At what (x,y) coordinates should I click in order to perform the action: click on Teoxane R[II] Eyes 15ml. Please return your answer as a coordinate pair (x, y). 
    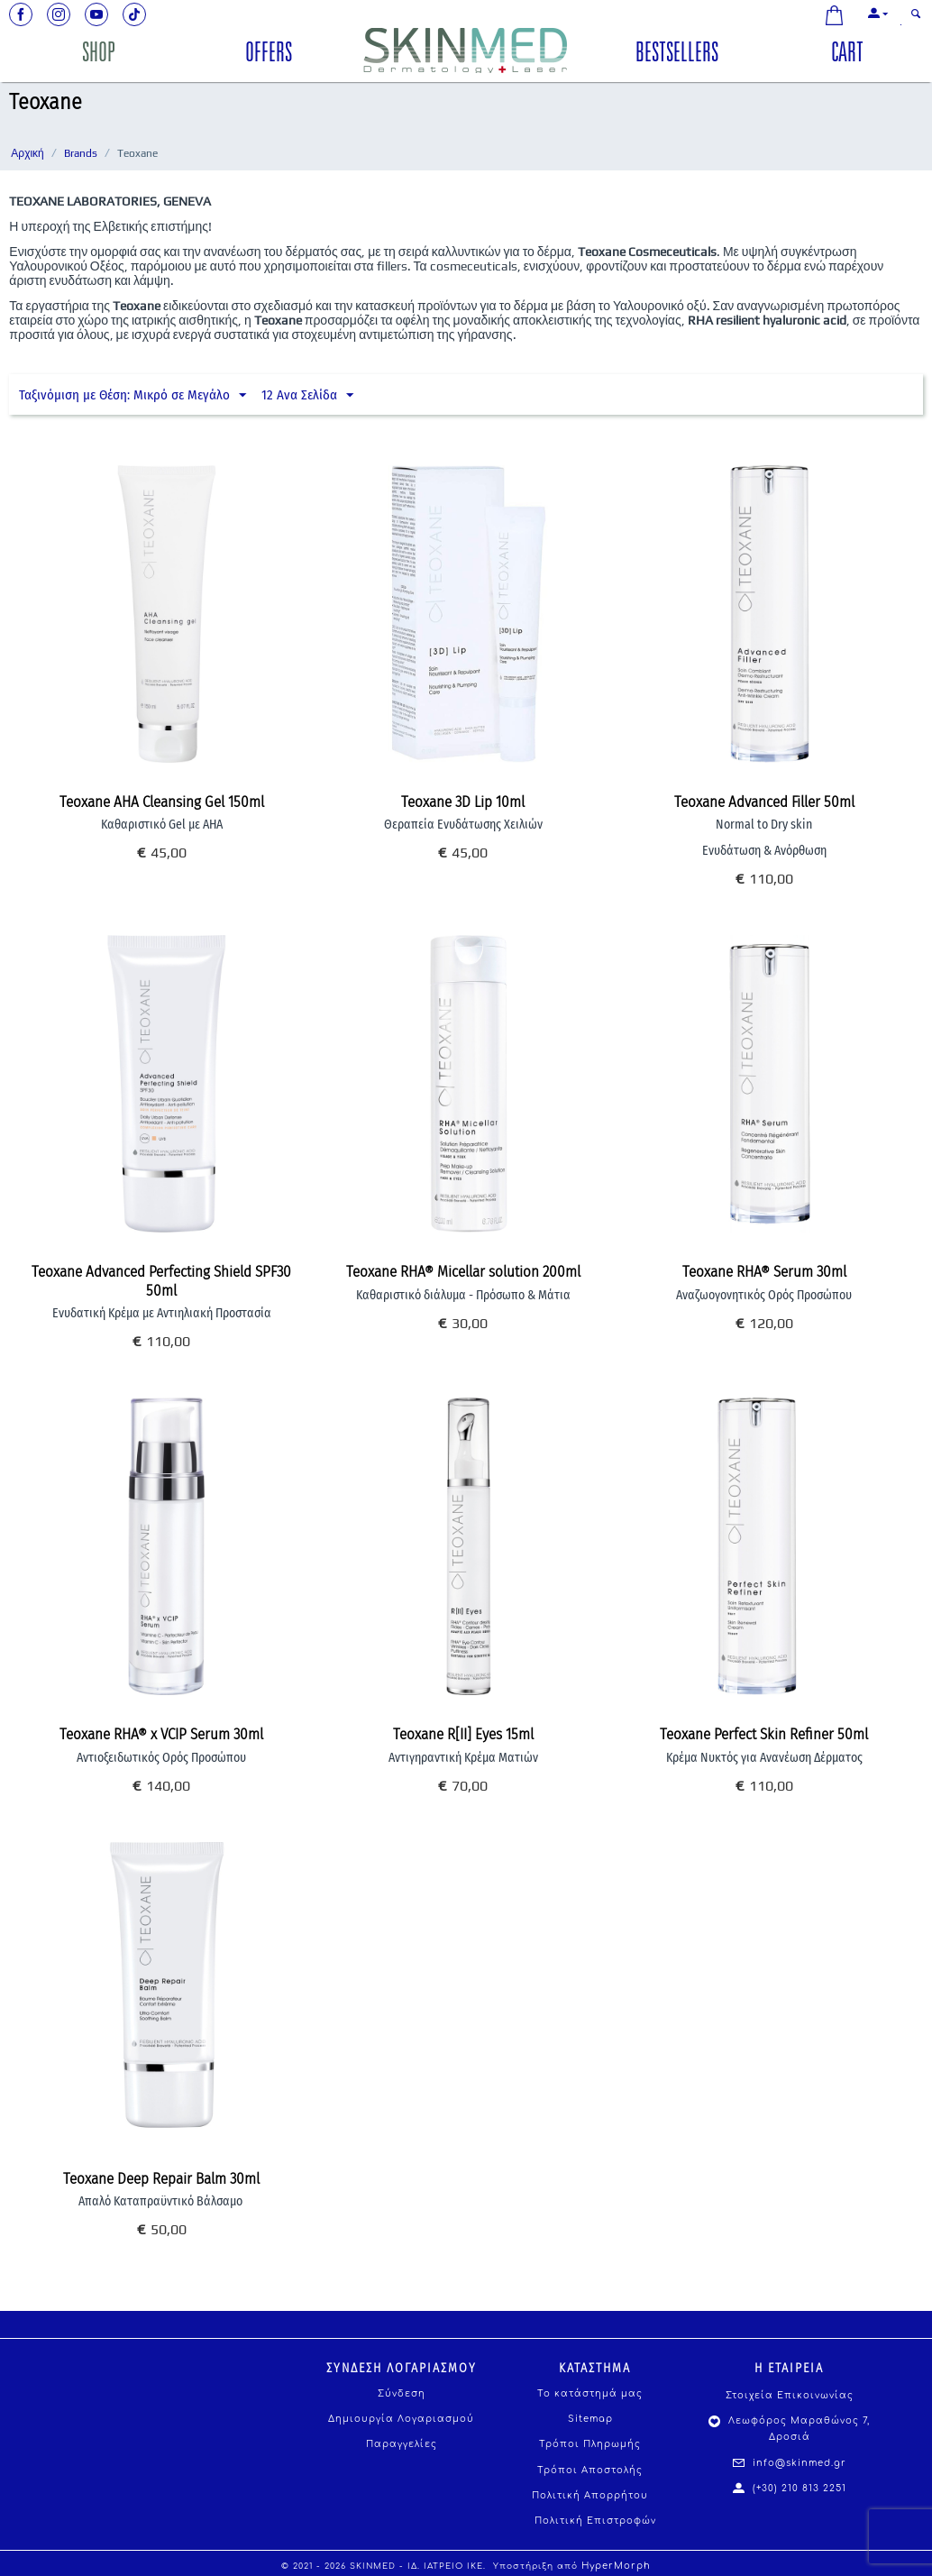
    Looking at the image, I should click on (463, 1735).